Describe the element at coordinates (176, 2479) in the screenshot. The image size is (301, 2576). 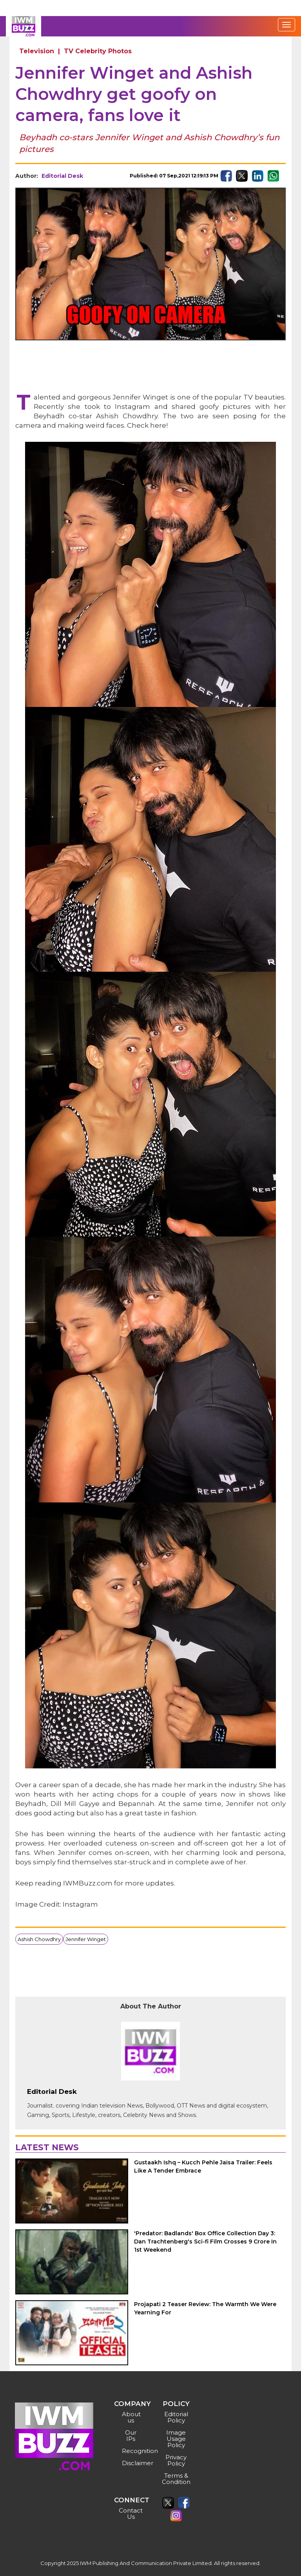
I see `Terms & Condition` at that location.